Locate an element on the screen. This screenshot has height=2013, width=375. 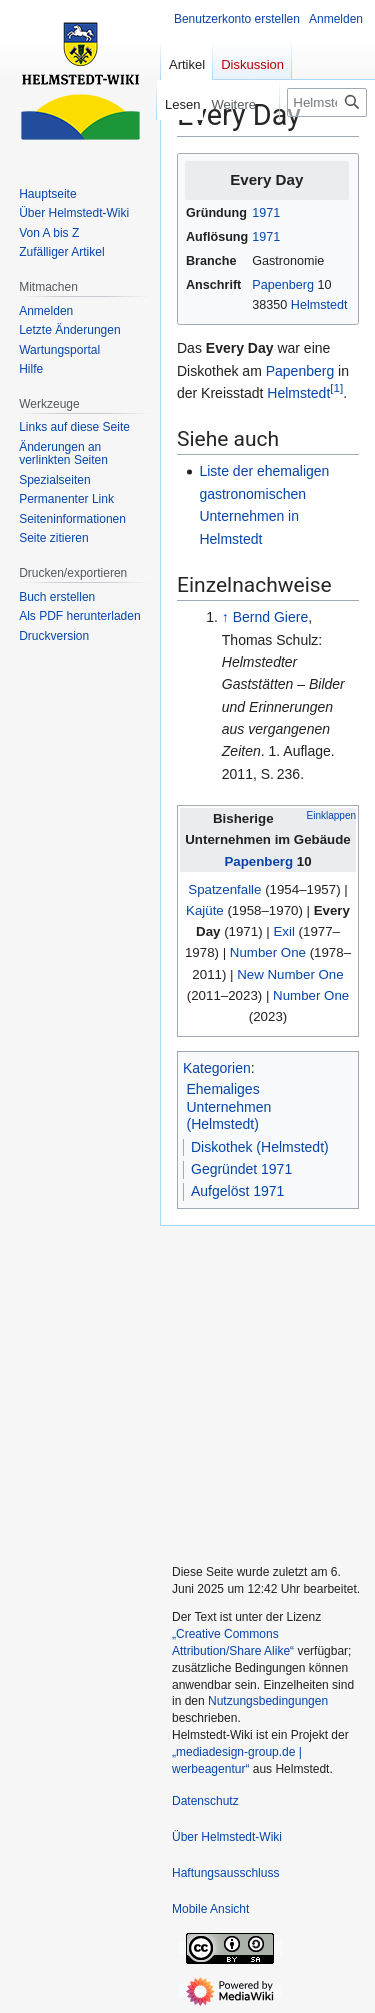
Mobile Ansicht is located at coordinates (210, 1909).